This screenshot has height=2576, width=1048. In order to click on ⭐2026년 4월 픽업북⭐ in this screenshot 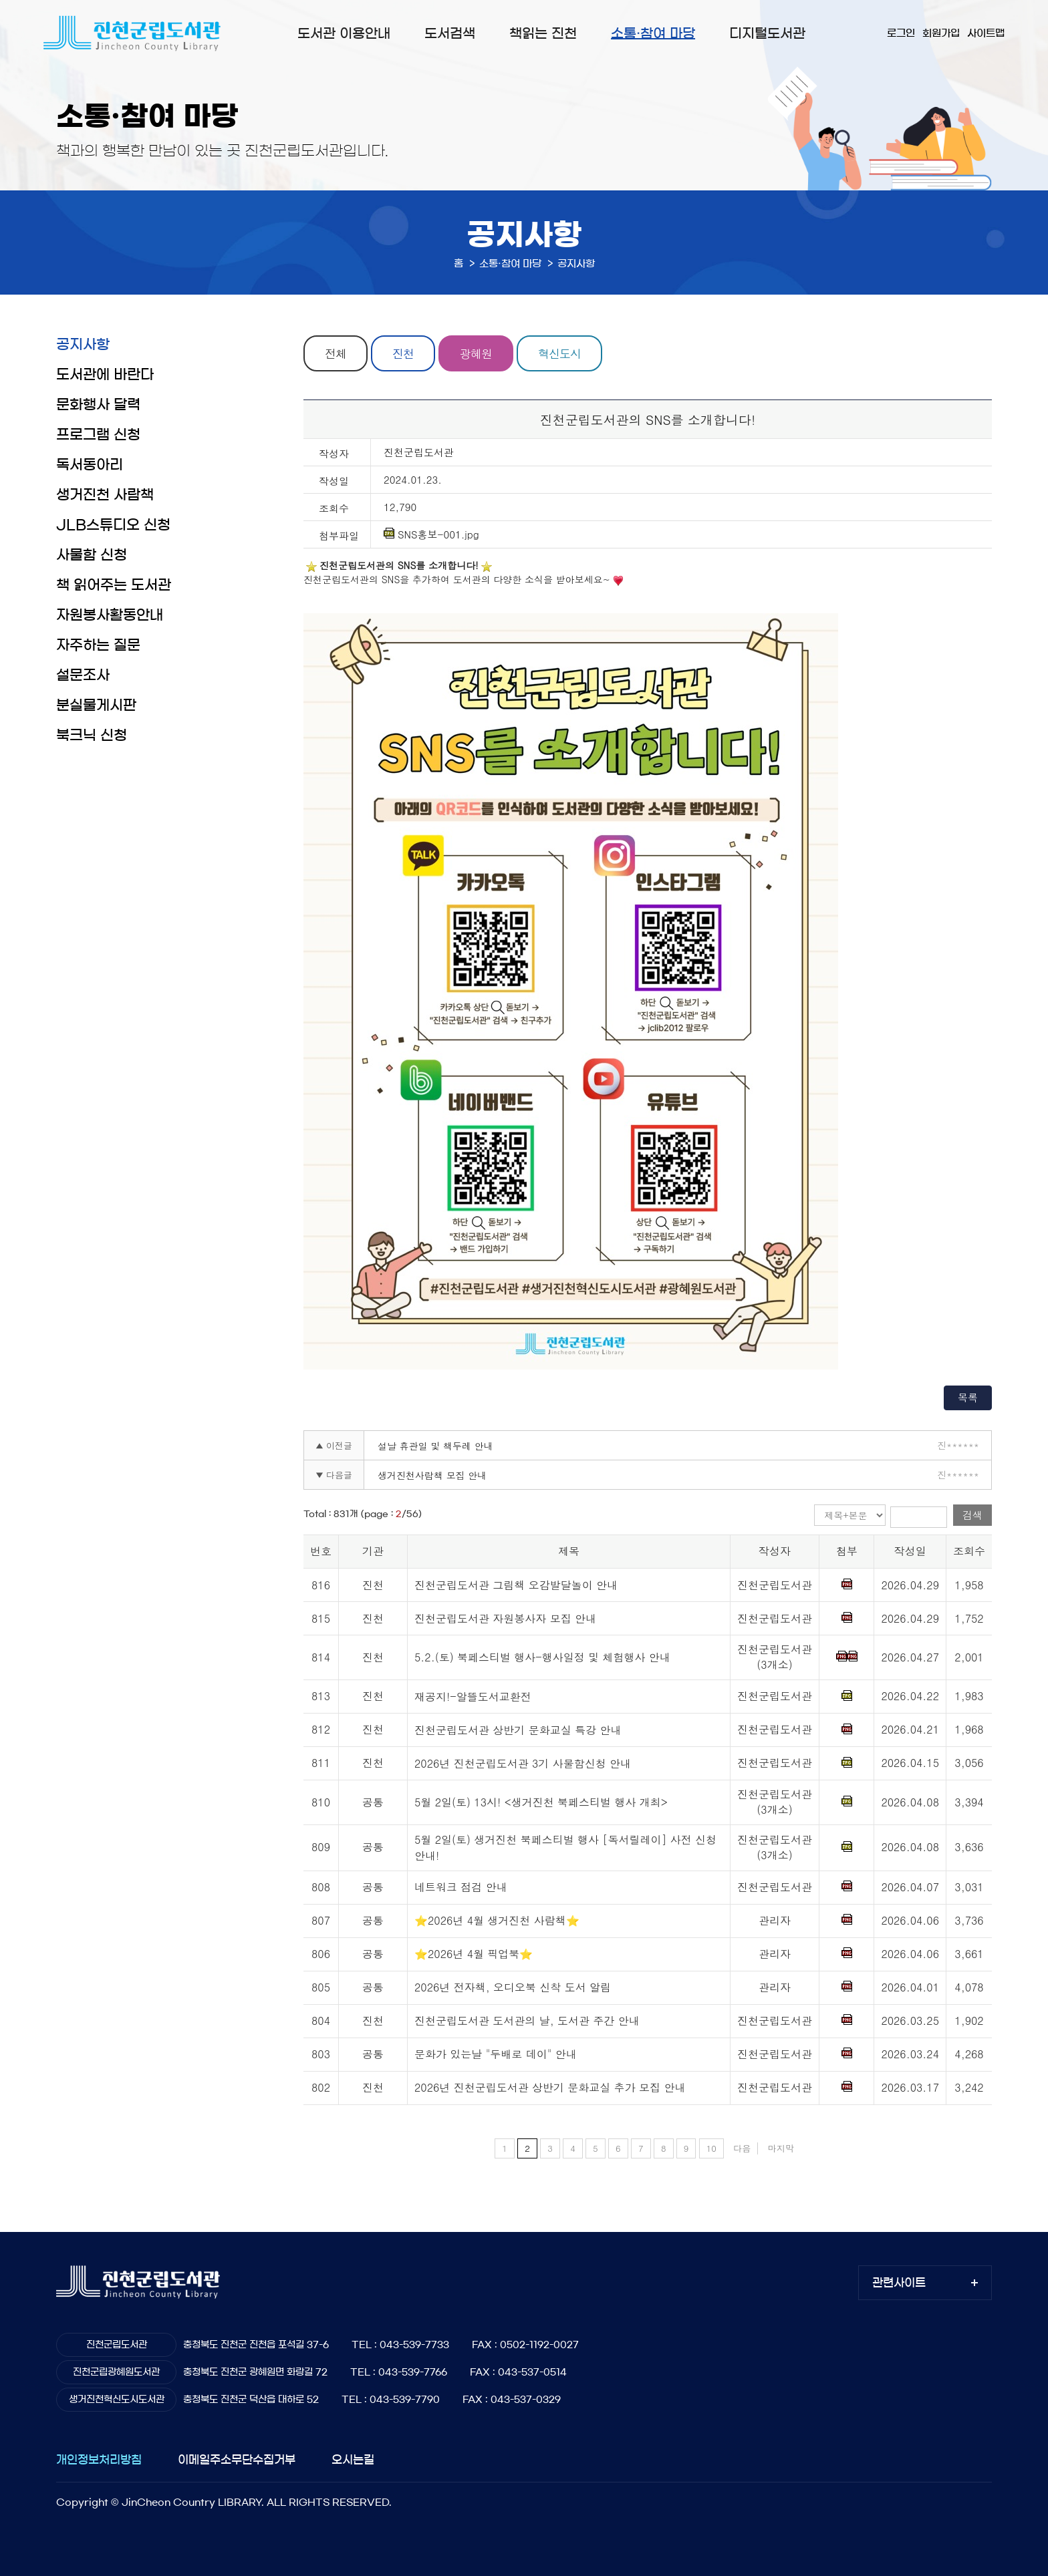, I will do `click(473, 1953)`.